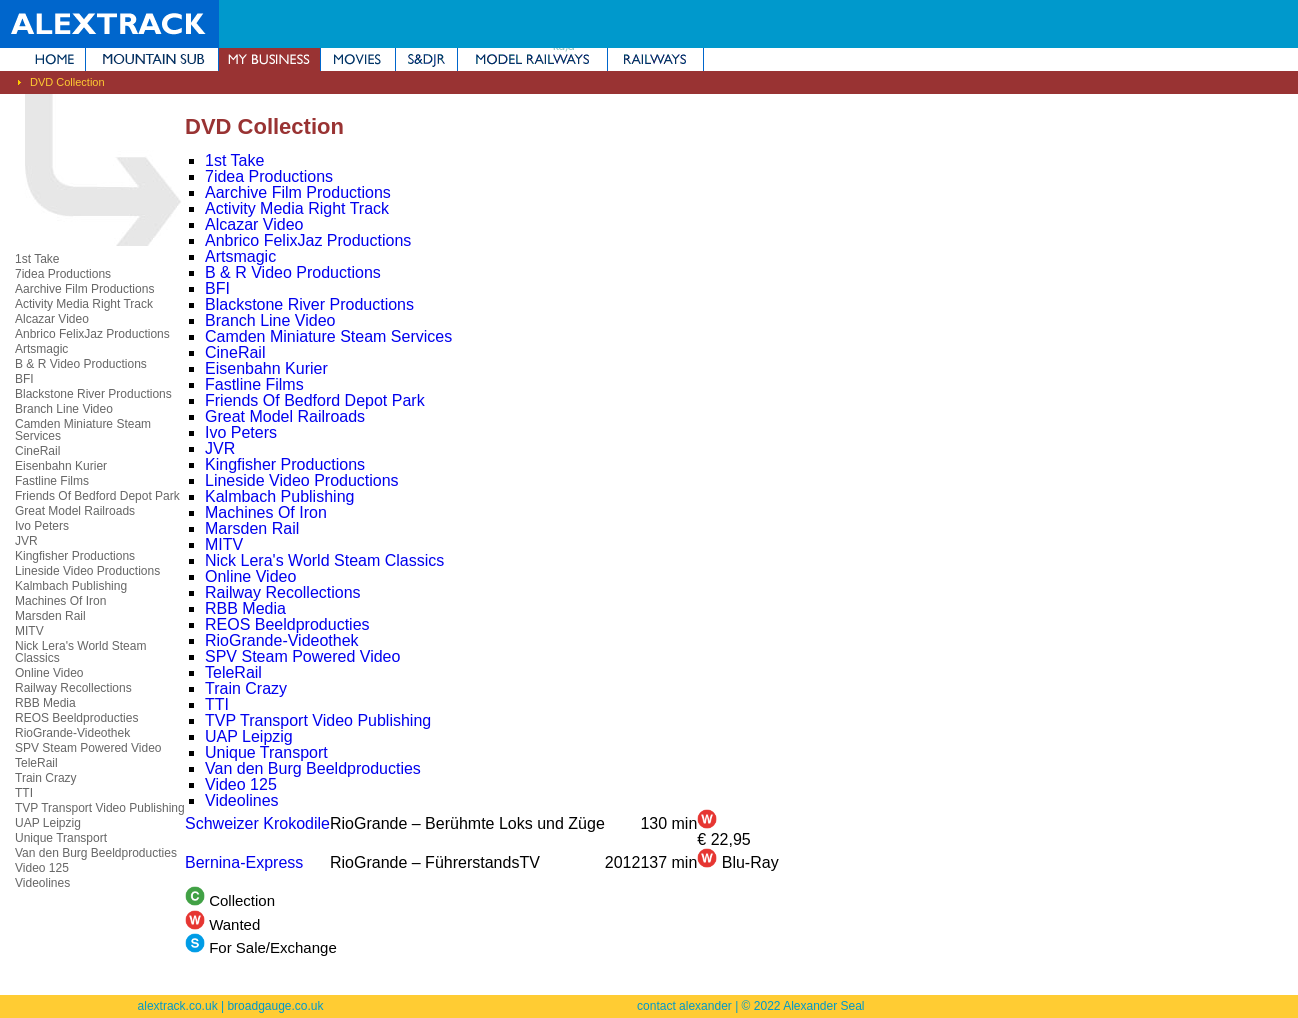 The width and height of the screenshot is (1298, 1018). I want to click on Train Crazy, so click(46, 778).